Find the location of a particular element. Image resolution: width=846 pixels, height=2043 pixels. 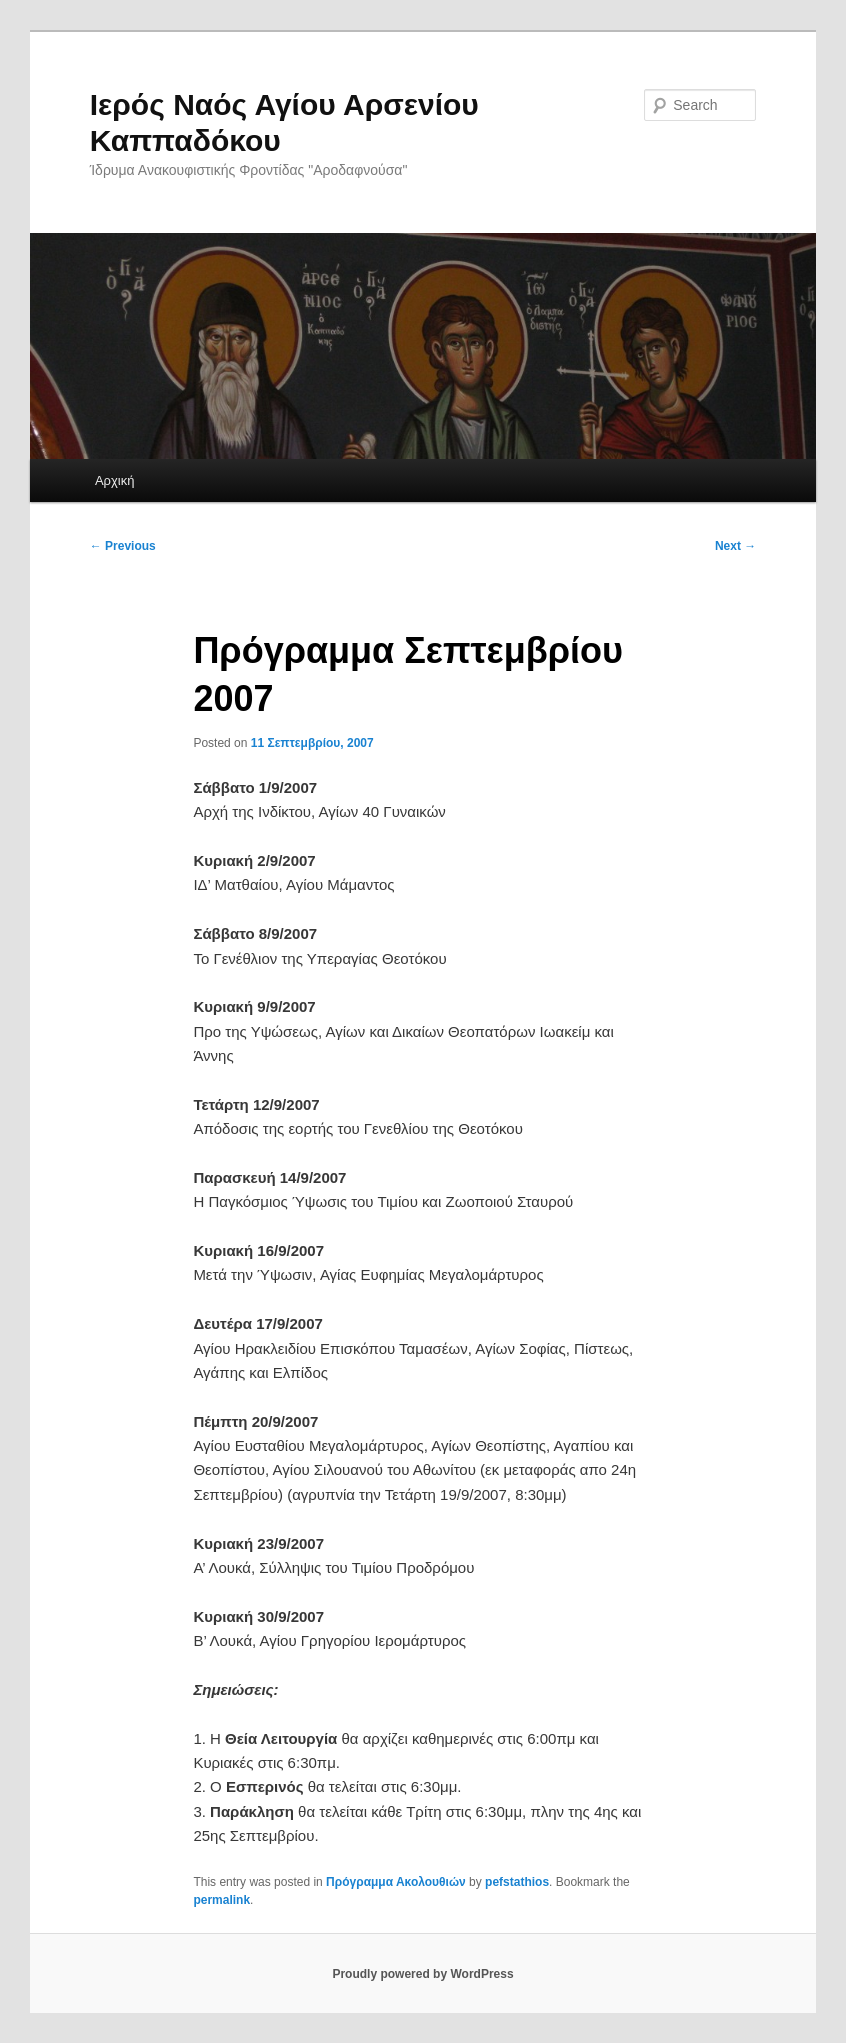

Previous is located at coordinates (123, 546).